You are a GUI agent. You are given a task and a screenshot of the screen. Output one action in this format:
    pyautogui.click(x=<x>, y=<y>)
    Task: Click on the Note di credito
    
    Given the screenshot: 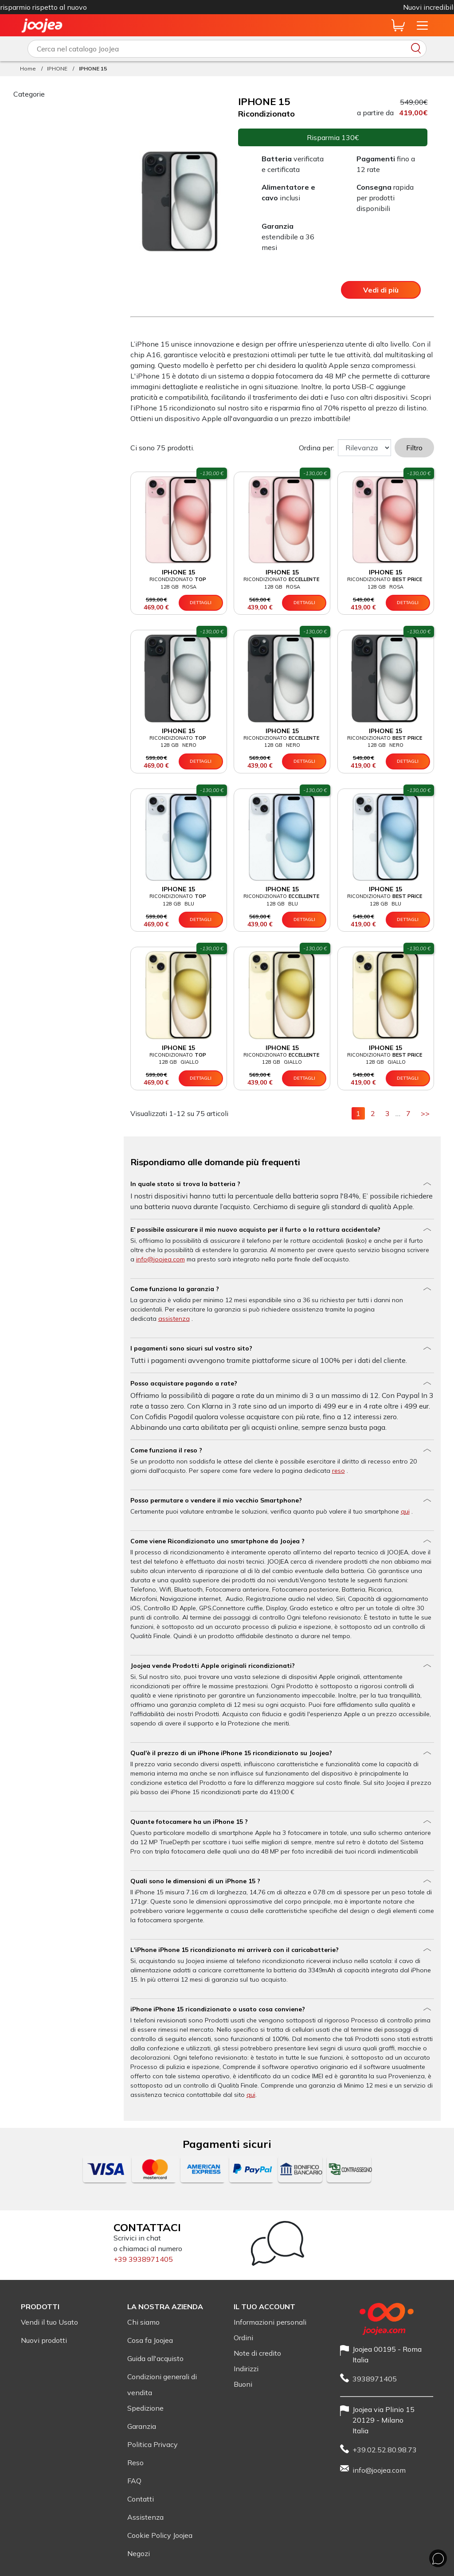 What is the action you would take?
    pyautogui.click(x=257, y=2353)
    